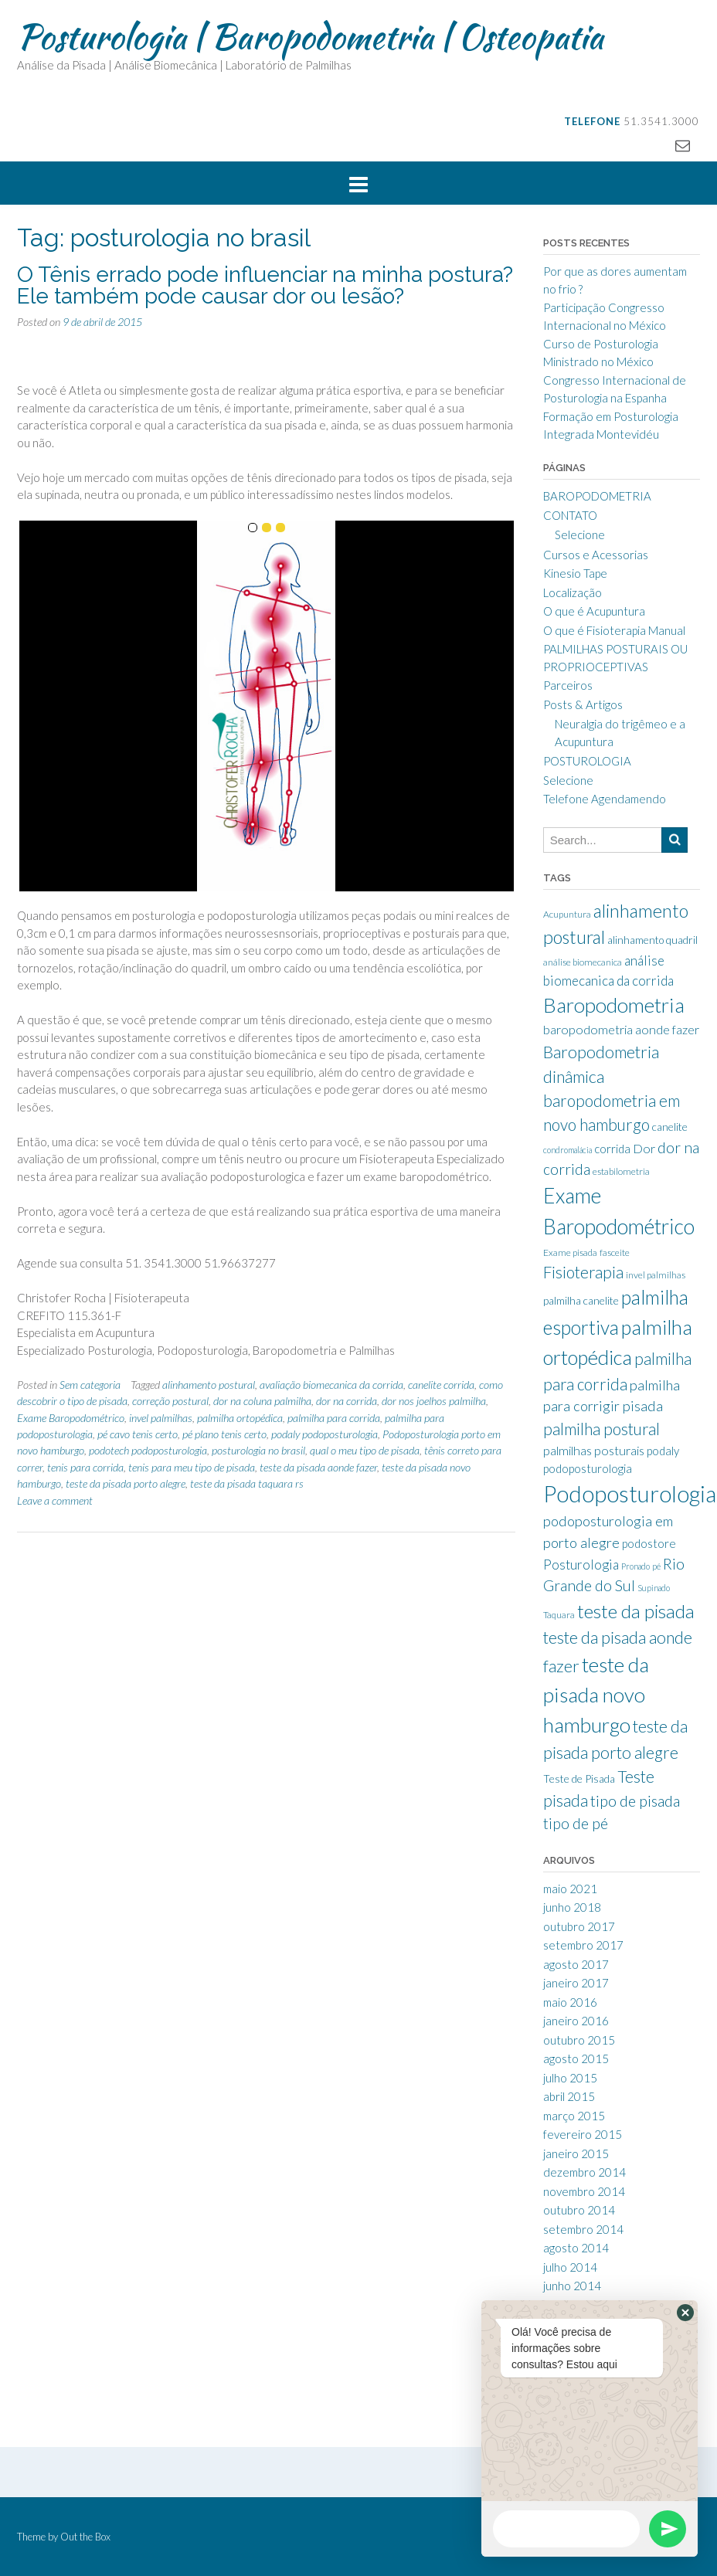 The height and width of the screenshot is (2576, 717). What do you see at coordinates (434, 1400) in the screenshot?
I see `dor nos joelhos palmilha` at bounding box center [434, 1400].